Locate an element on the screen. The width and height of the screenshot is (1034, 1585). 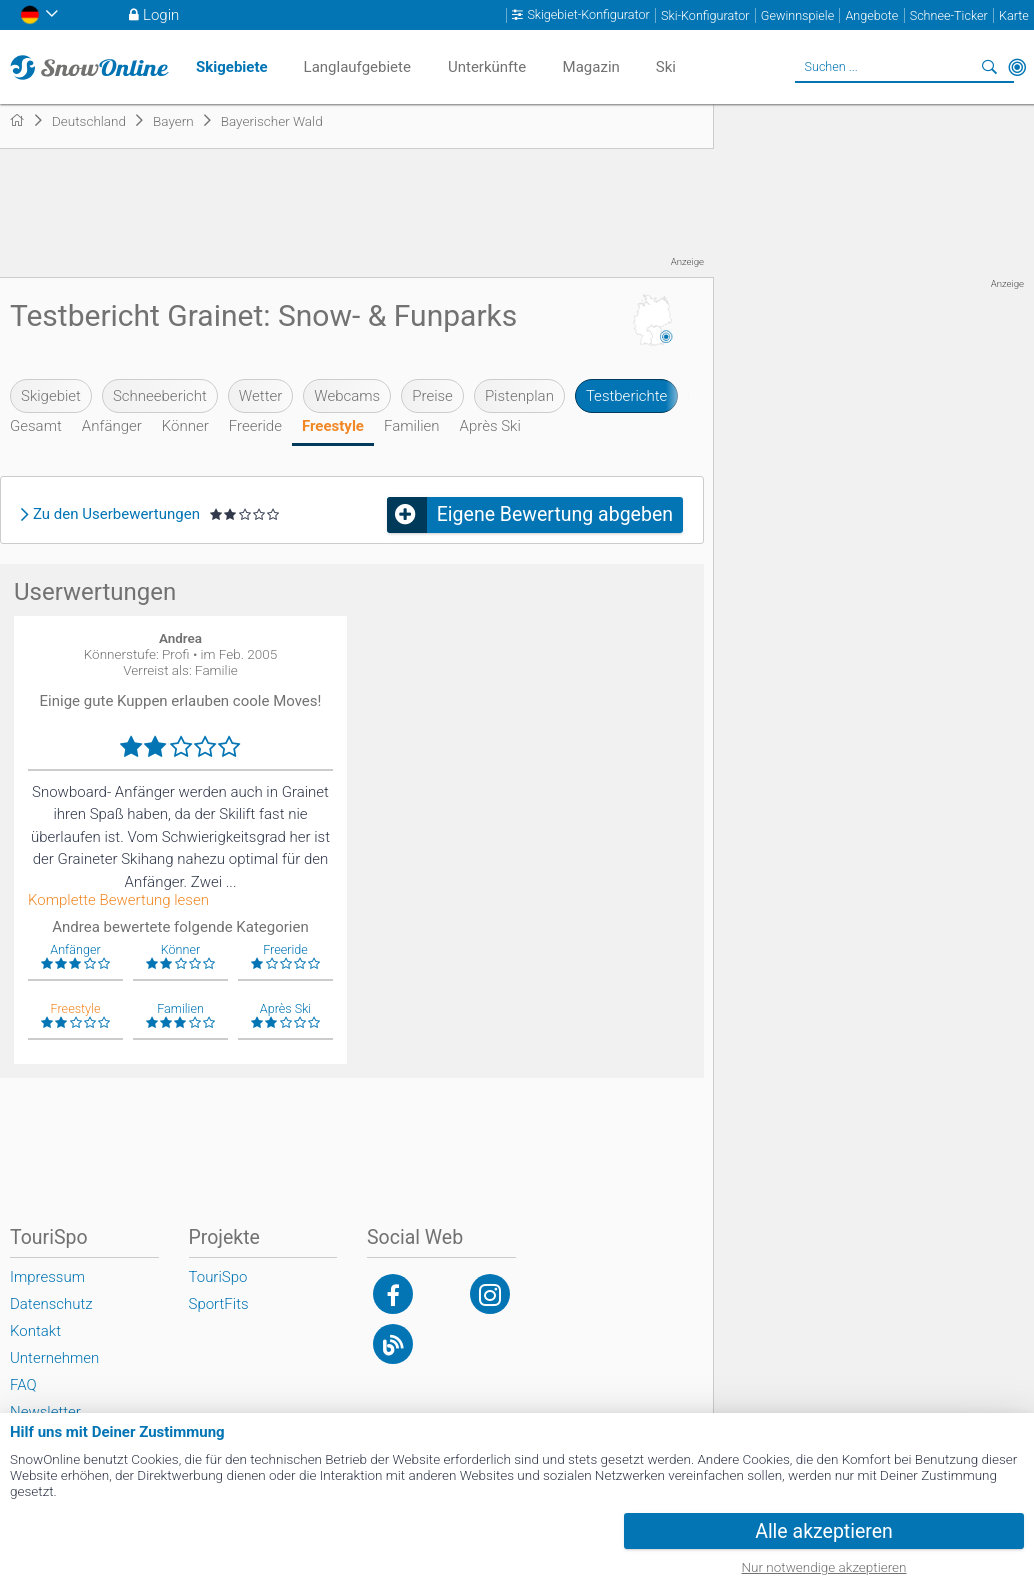
Après Ski is located at coordinates (490, 426).